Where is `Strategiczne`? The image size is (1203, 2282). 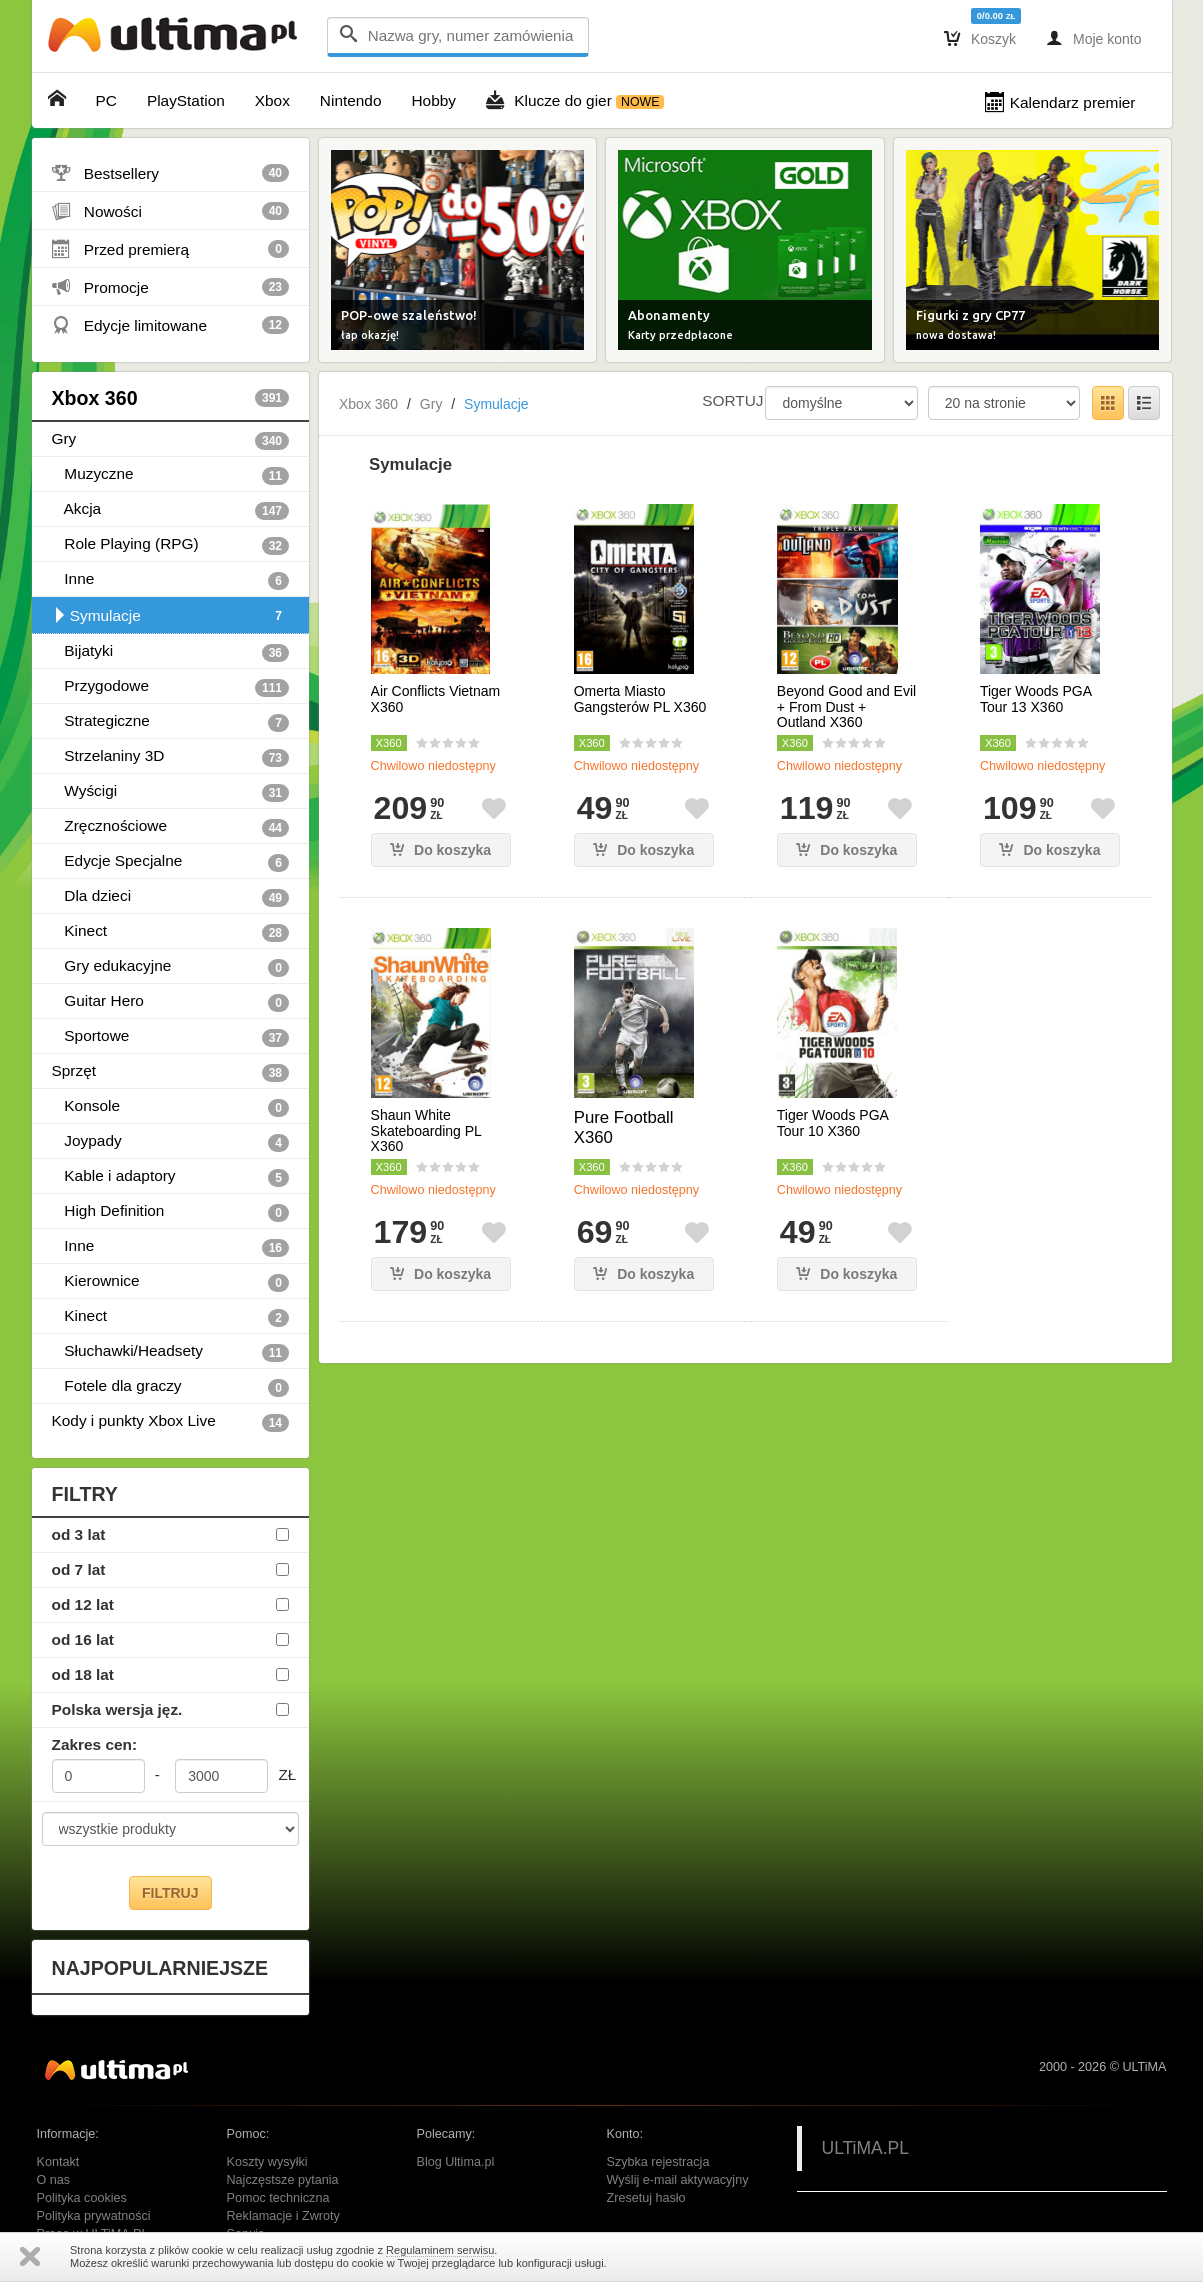 Strategiczne is located at coordinates (171, 722).